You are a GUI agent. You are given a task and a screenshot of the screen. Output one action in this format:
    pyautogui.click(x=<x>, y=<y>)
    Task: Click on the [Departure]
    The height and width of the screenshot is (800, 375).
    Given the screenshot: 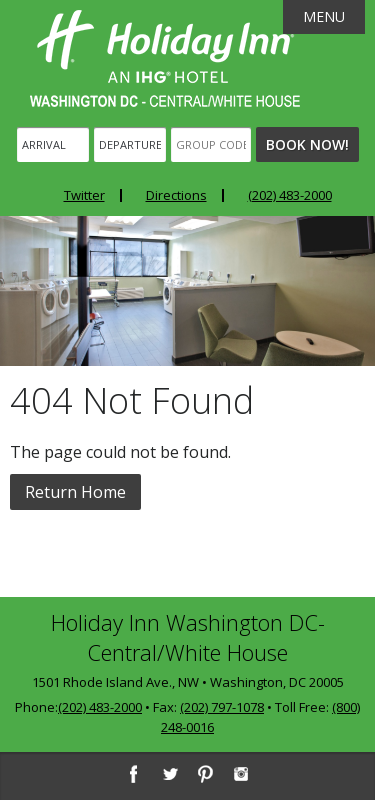 What is the action you would take?
    pyautogui.click(x=130, y=144)
    